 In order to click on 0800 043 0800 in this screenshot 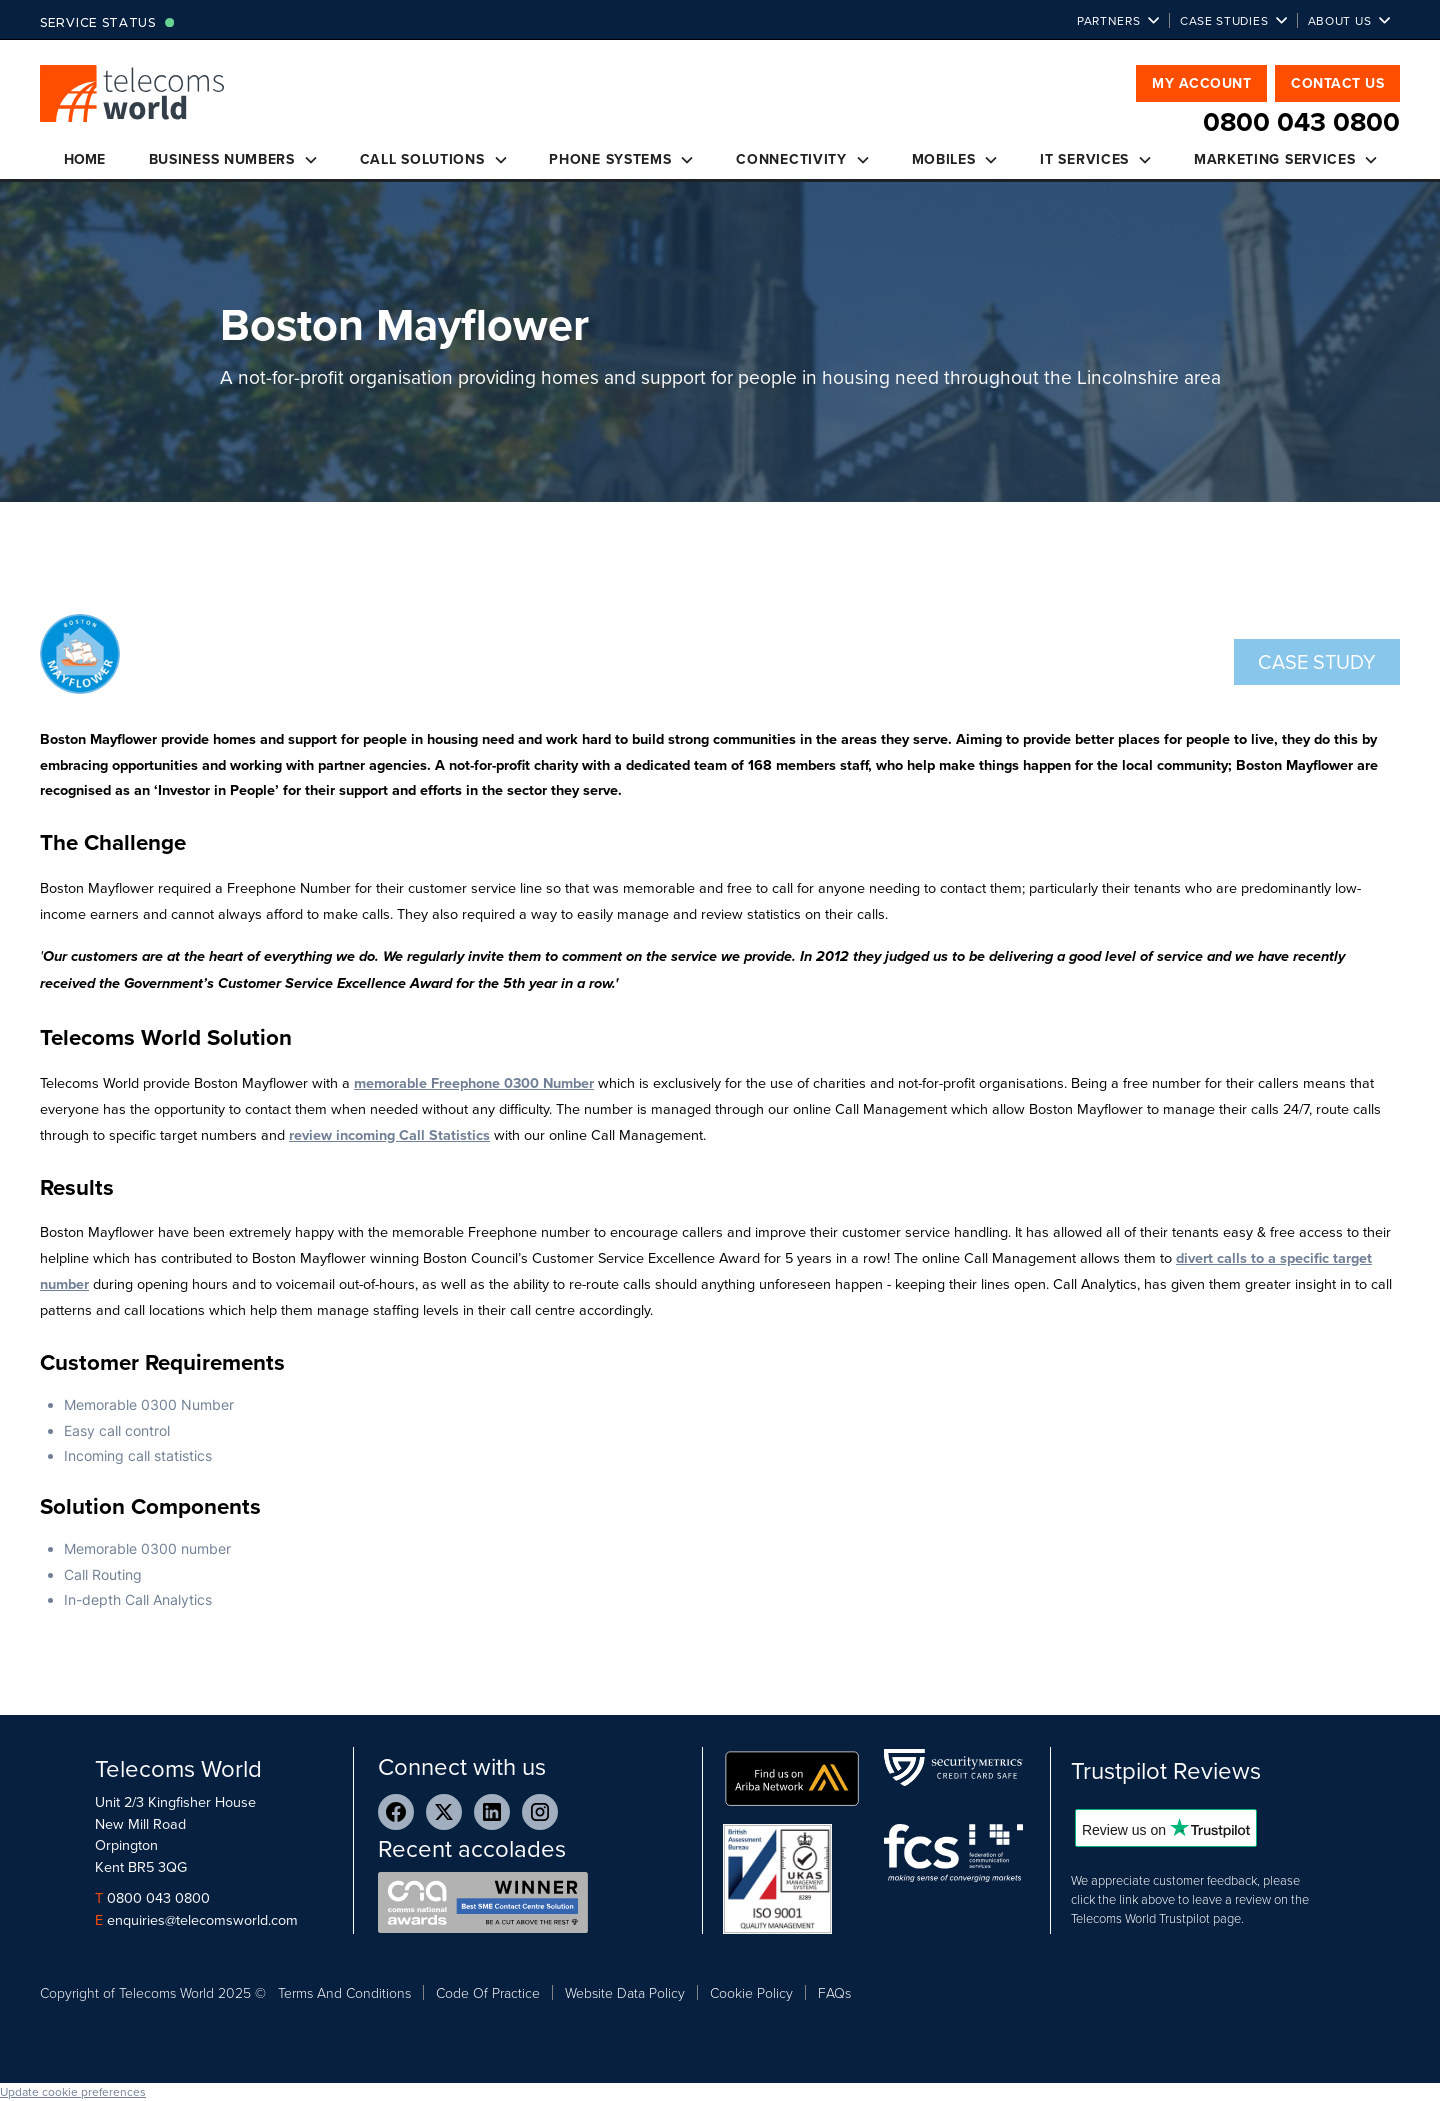, I will do `click(158, 1897)`.